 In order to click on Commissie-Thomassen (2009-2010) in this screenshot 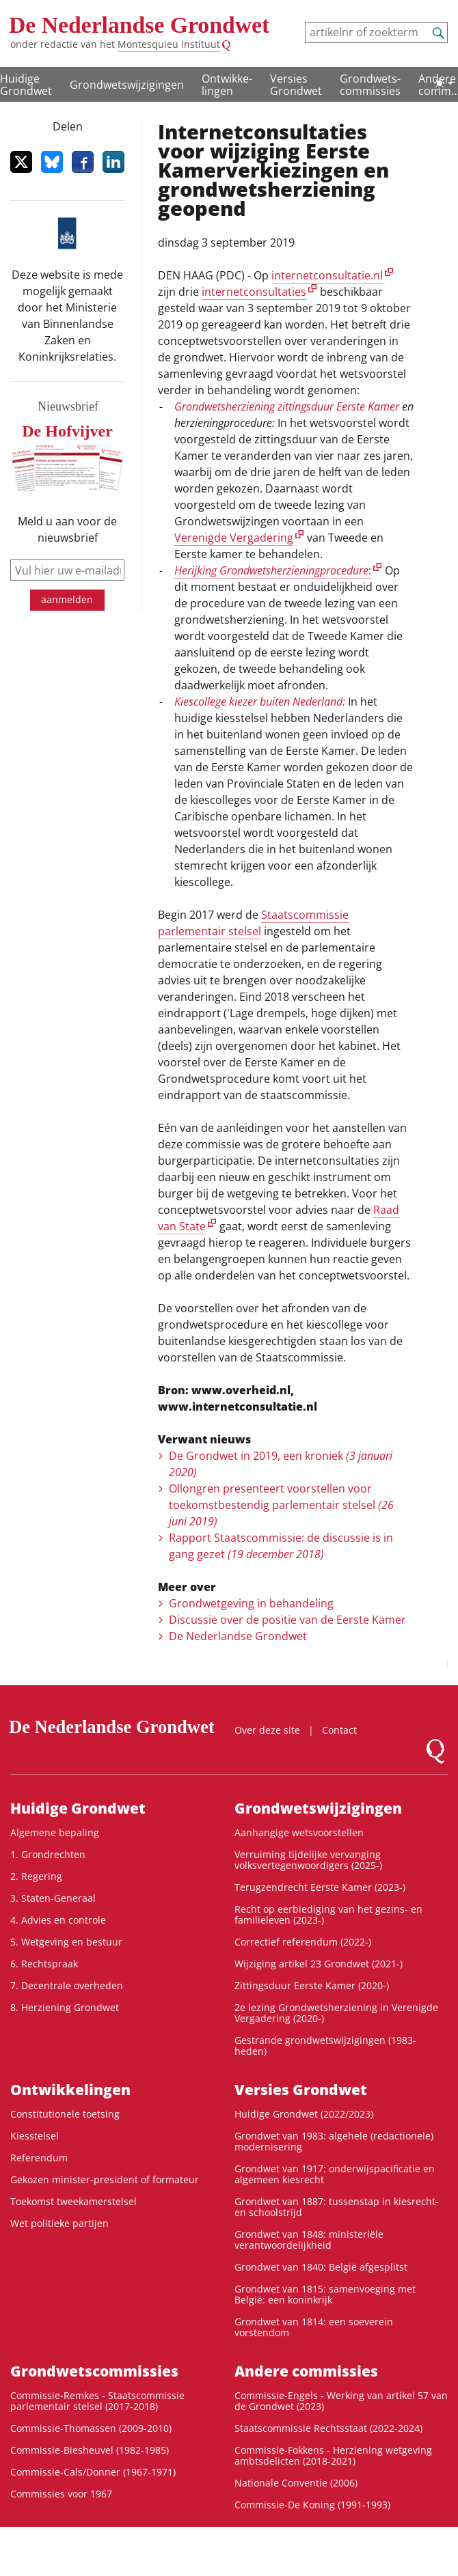, I will do `click(91, 2428)`.